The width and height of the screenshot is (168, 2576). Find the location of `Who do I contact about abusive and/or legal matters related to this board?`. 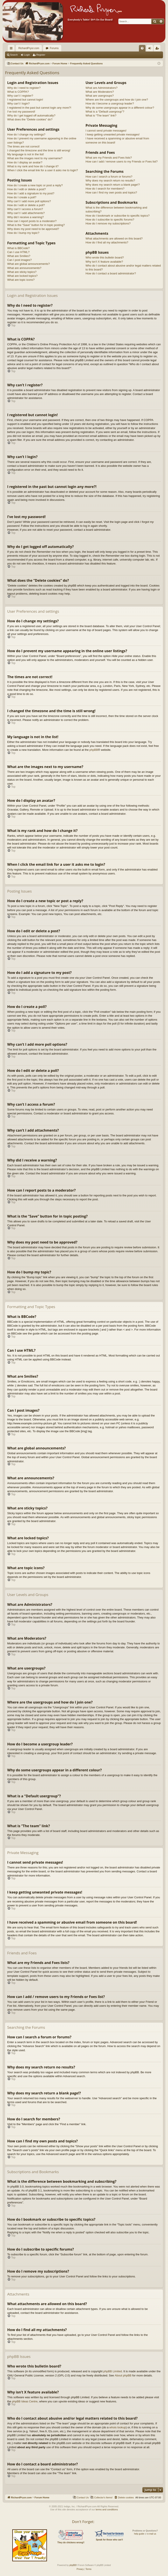

Who do I contact about abusive and/or legal matters related to this board? is located at coordinates (123, 267).